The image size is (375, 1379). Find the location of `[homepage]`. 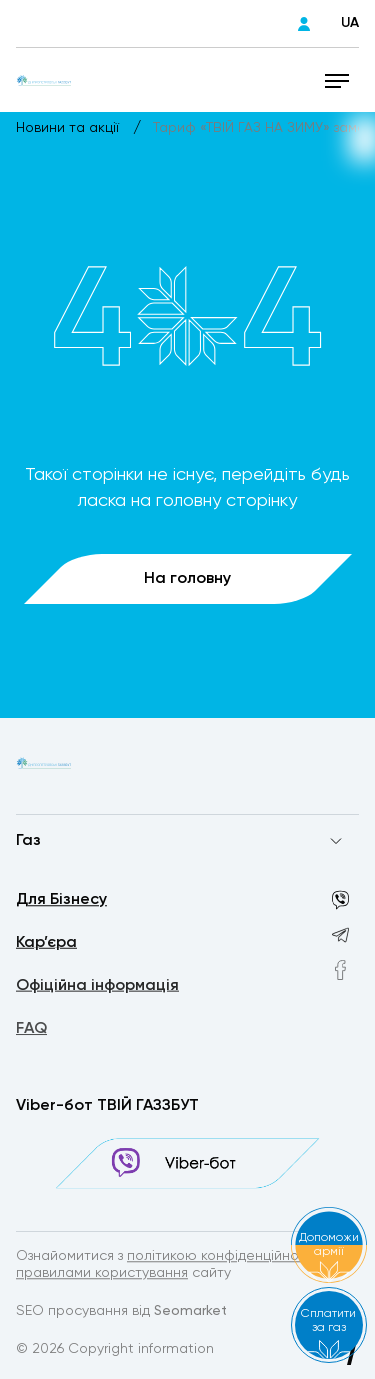

[homepage] is located at coordinates (44, 80).